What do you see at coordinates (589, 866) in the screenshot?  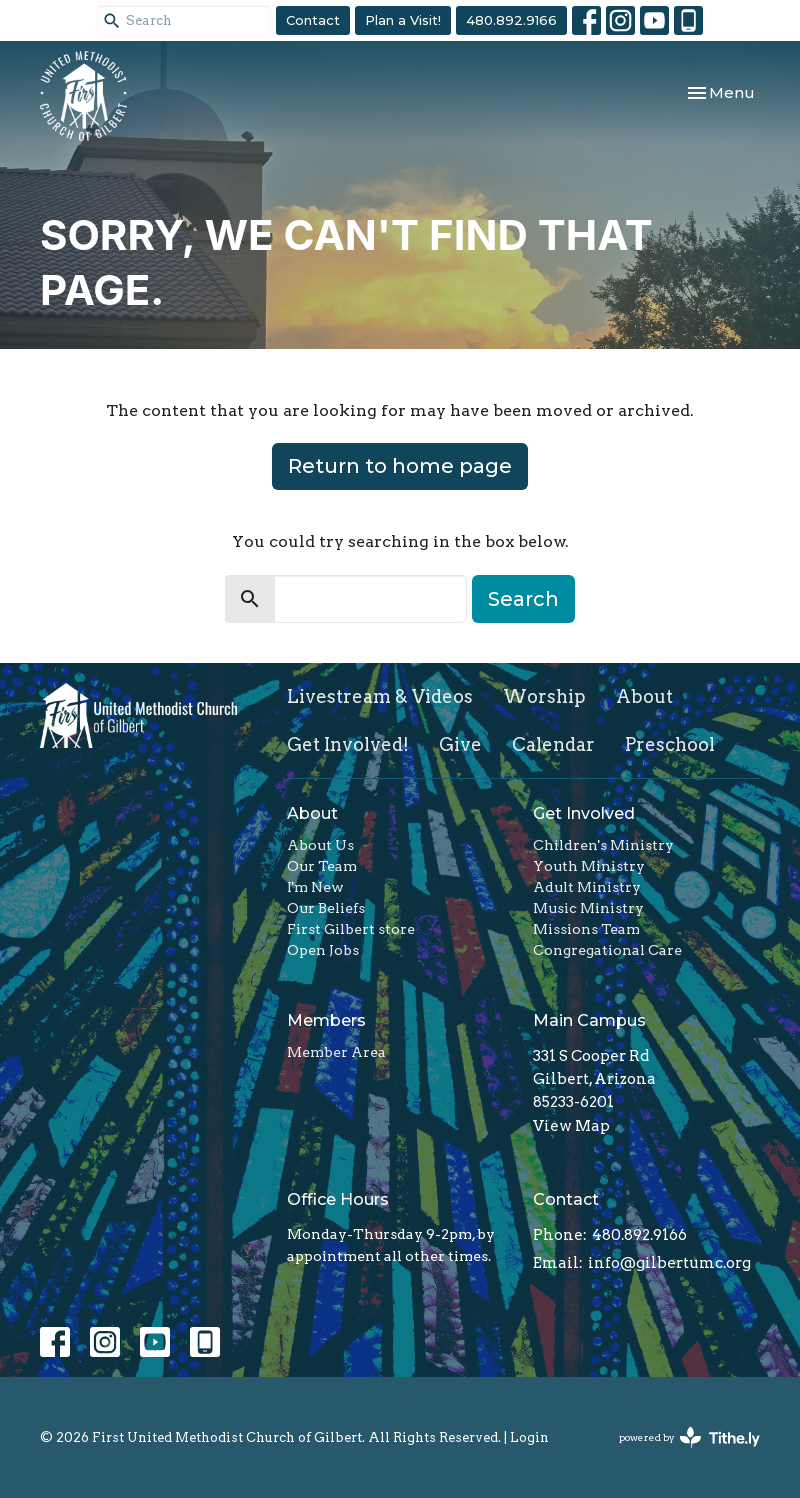 I see `Youth Ministry` at bounding box center [589, 866].